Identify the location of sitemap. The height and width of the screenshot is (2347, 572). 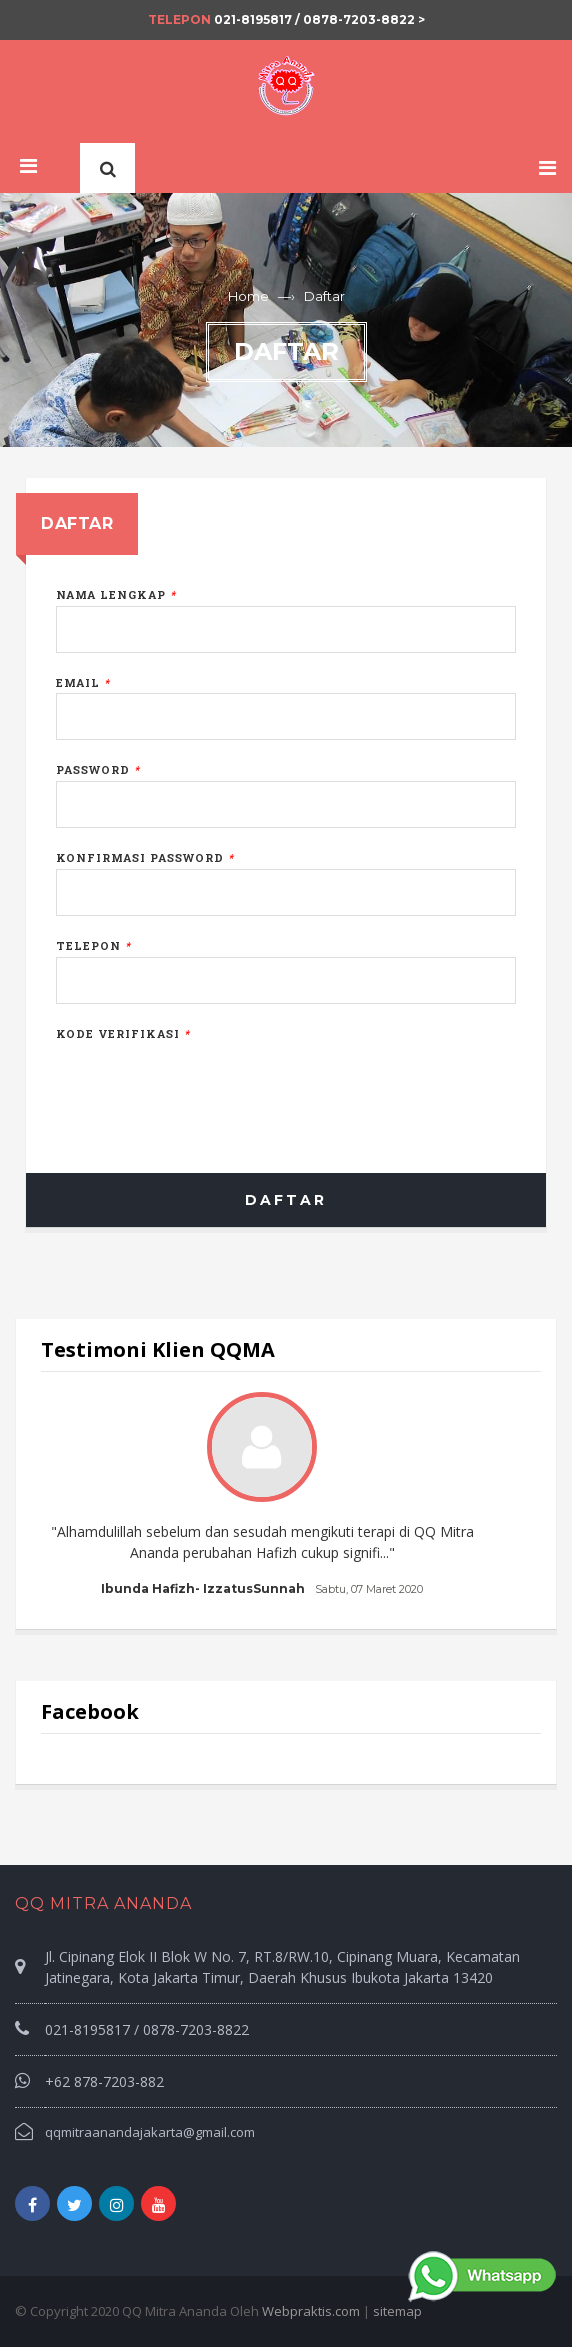
(397, 2311).